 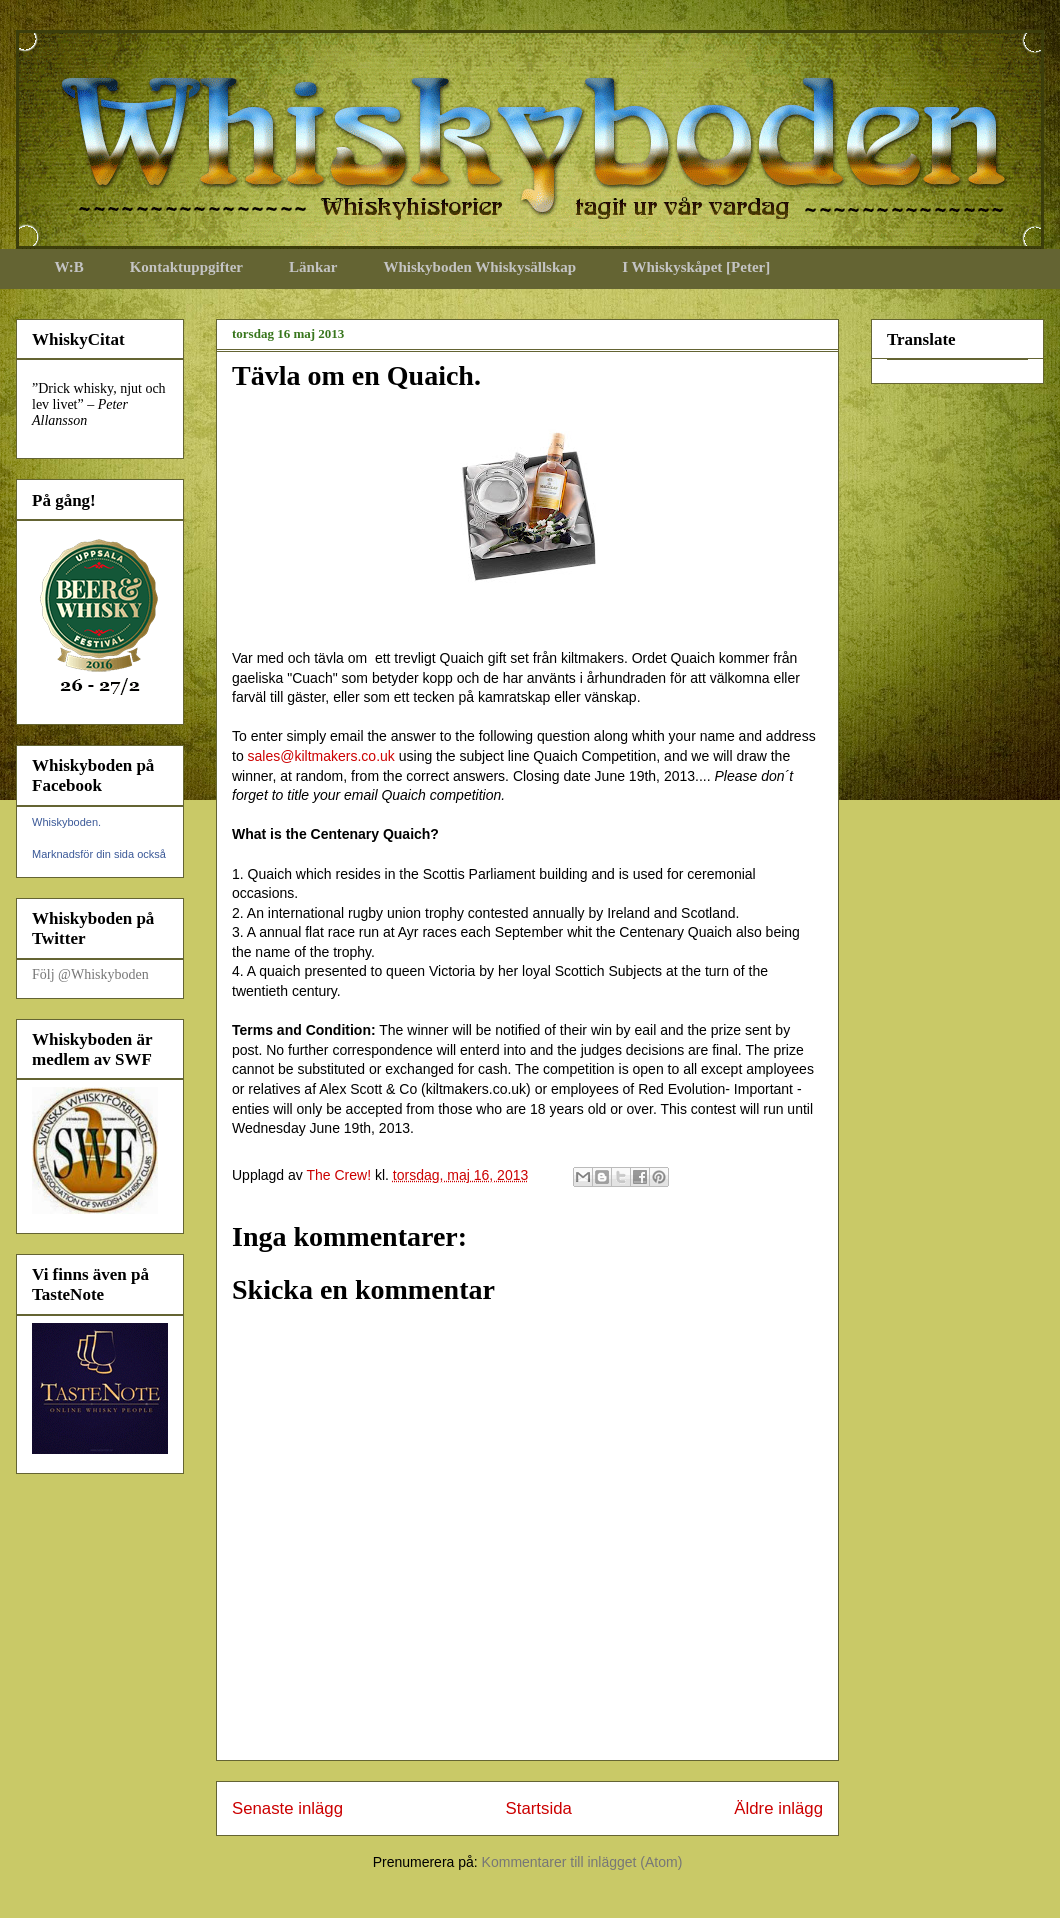 What do you see at coordinates (186, 267) in the screenshot?
I see `Kontaktuppgifter` at bounding box center [186, 267].